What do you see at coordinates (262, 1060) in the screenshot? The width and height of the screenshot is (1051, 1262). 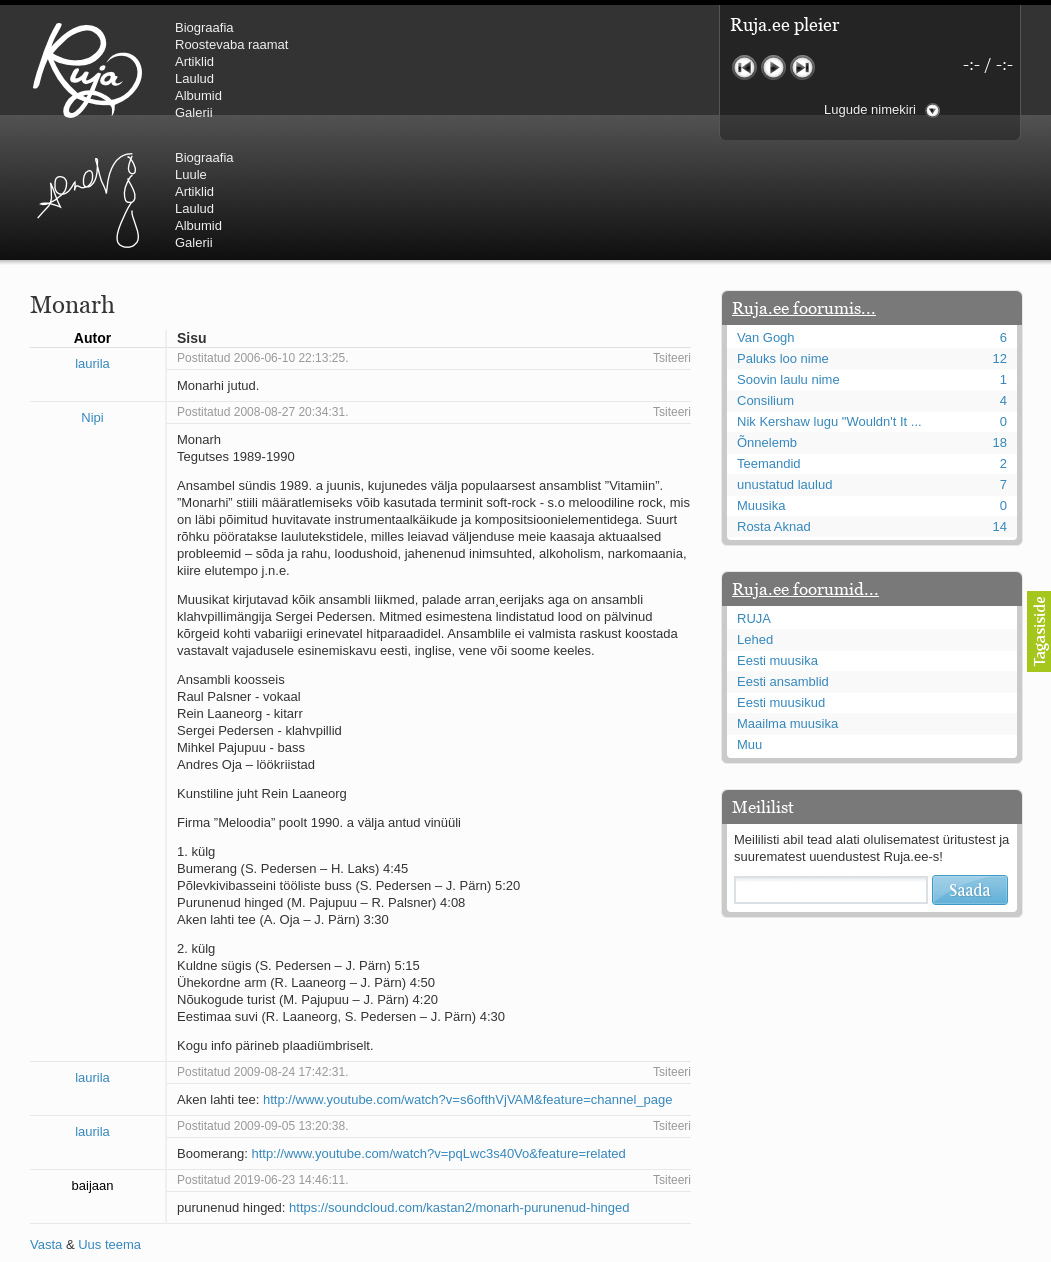 I see `Postitatud 2019-06-23 14:46:11.` at bounding box center [262, 1060].